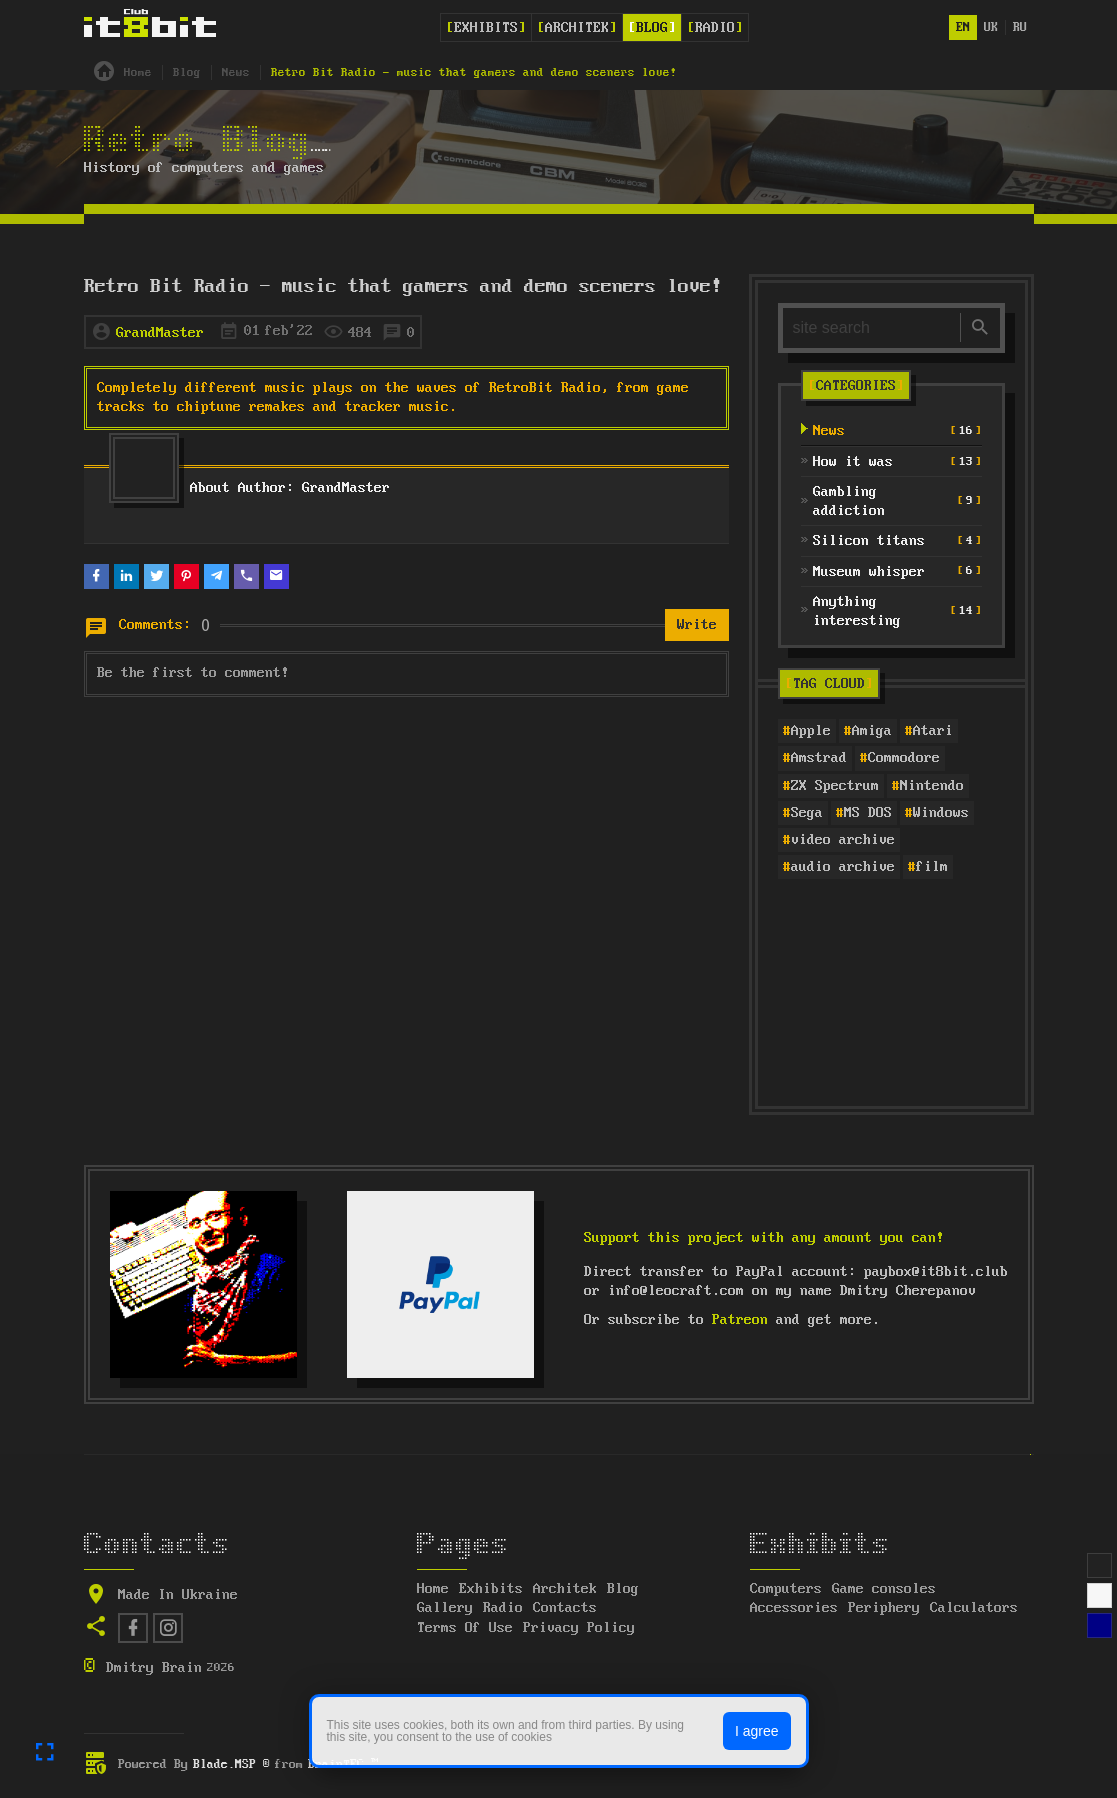 The width and height of the screenshot is (1117, 1798). I want to click on Calculators, so click(974, 1608).